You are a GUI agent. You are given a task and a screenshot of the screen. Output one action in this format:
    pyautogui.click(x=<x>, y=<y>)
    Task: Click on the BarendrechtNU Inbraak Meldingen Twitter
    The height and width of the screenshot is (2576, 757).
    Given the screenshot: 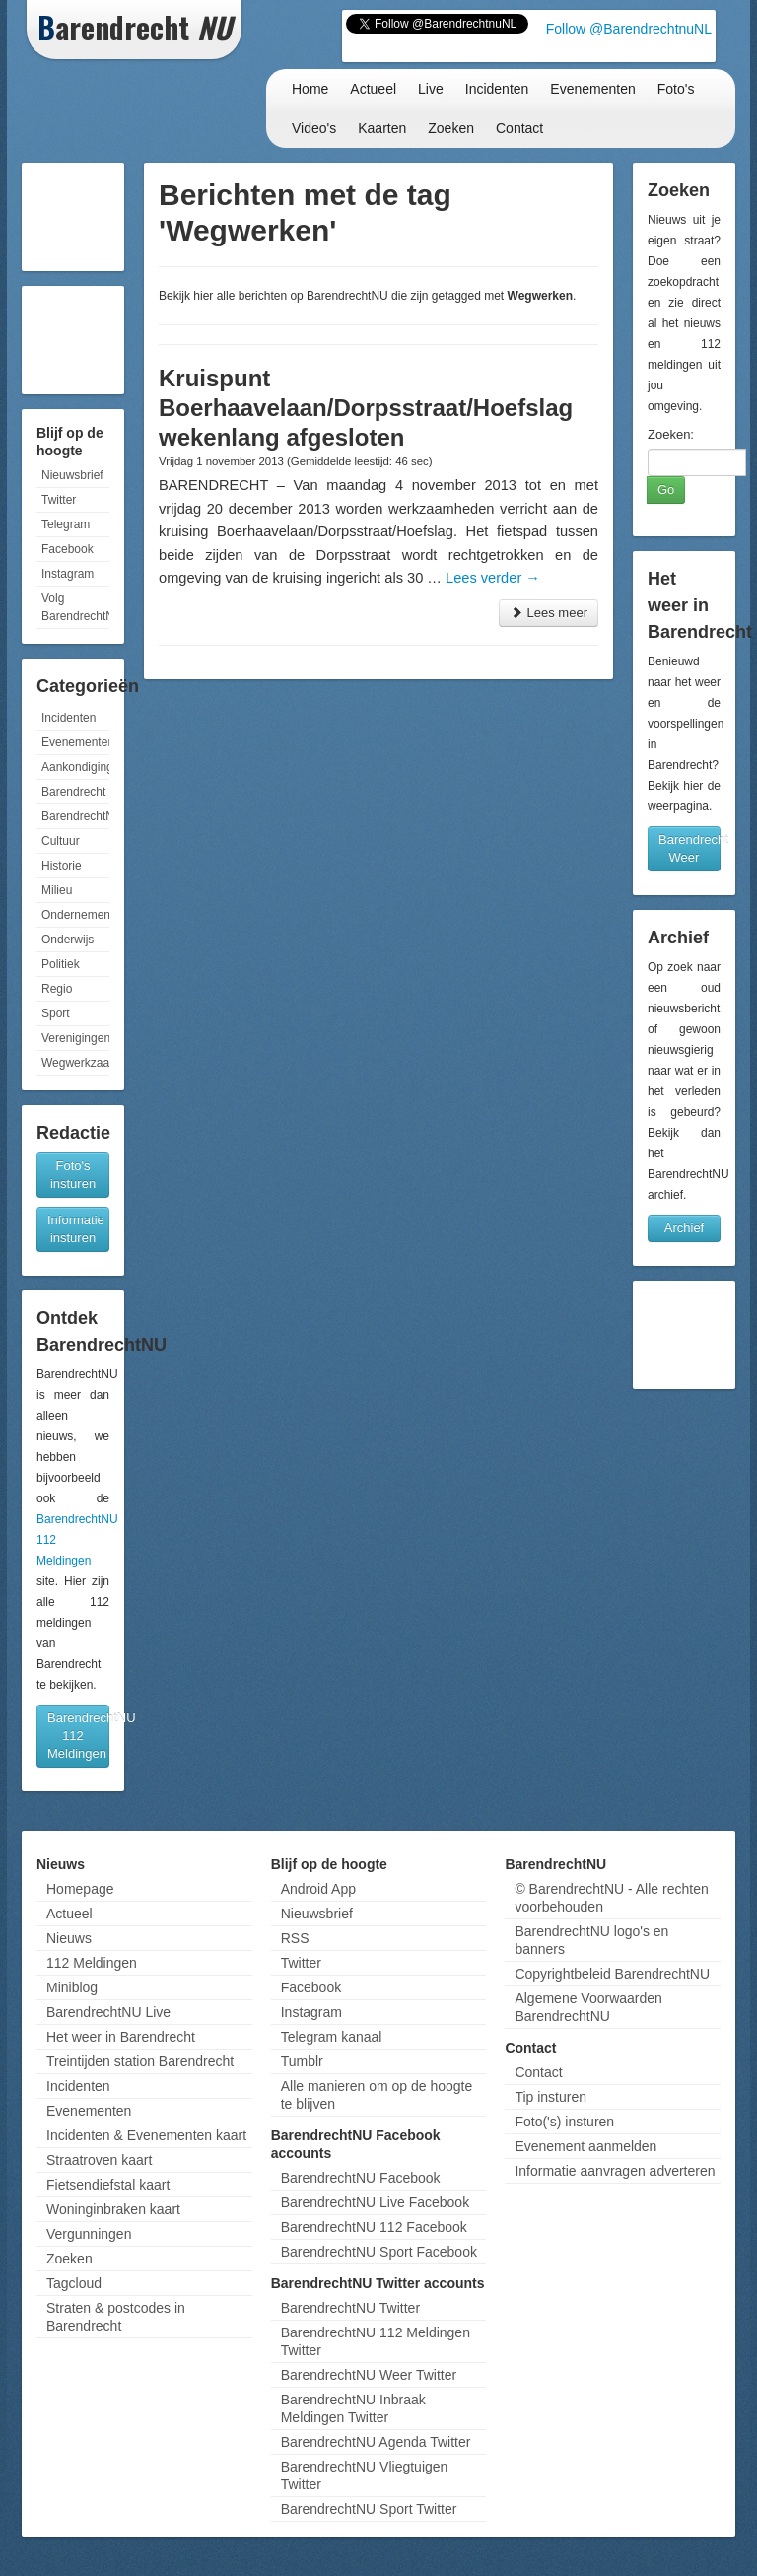 What is the action you would take?
    pyautogui.click(x=353, y=2408)
    